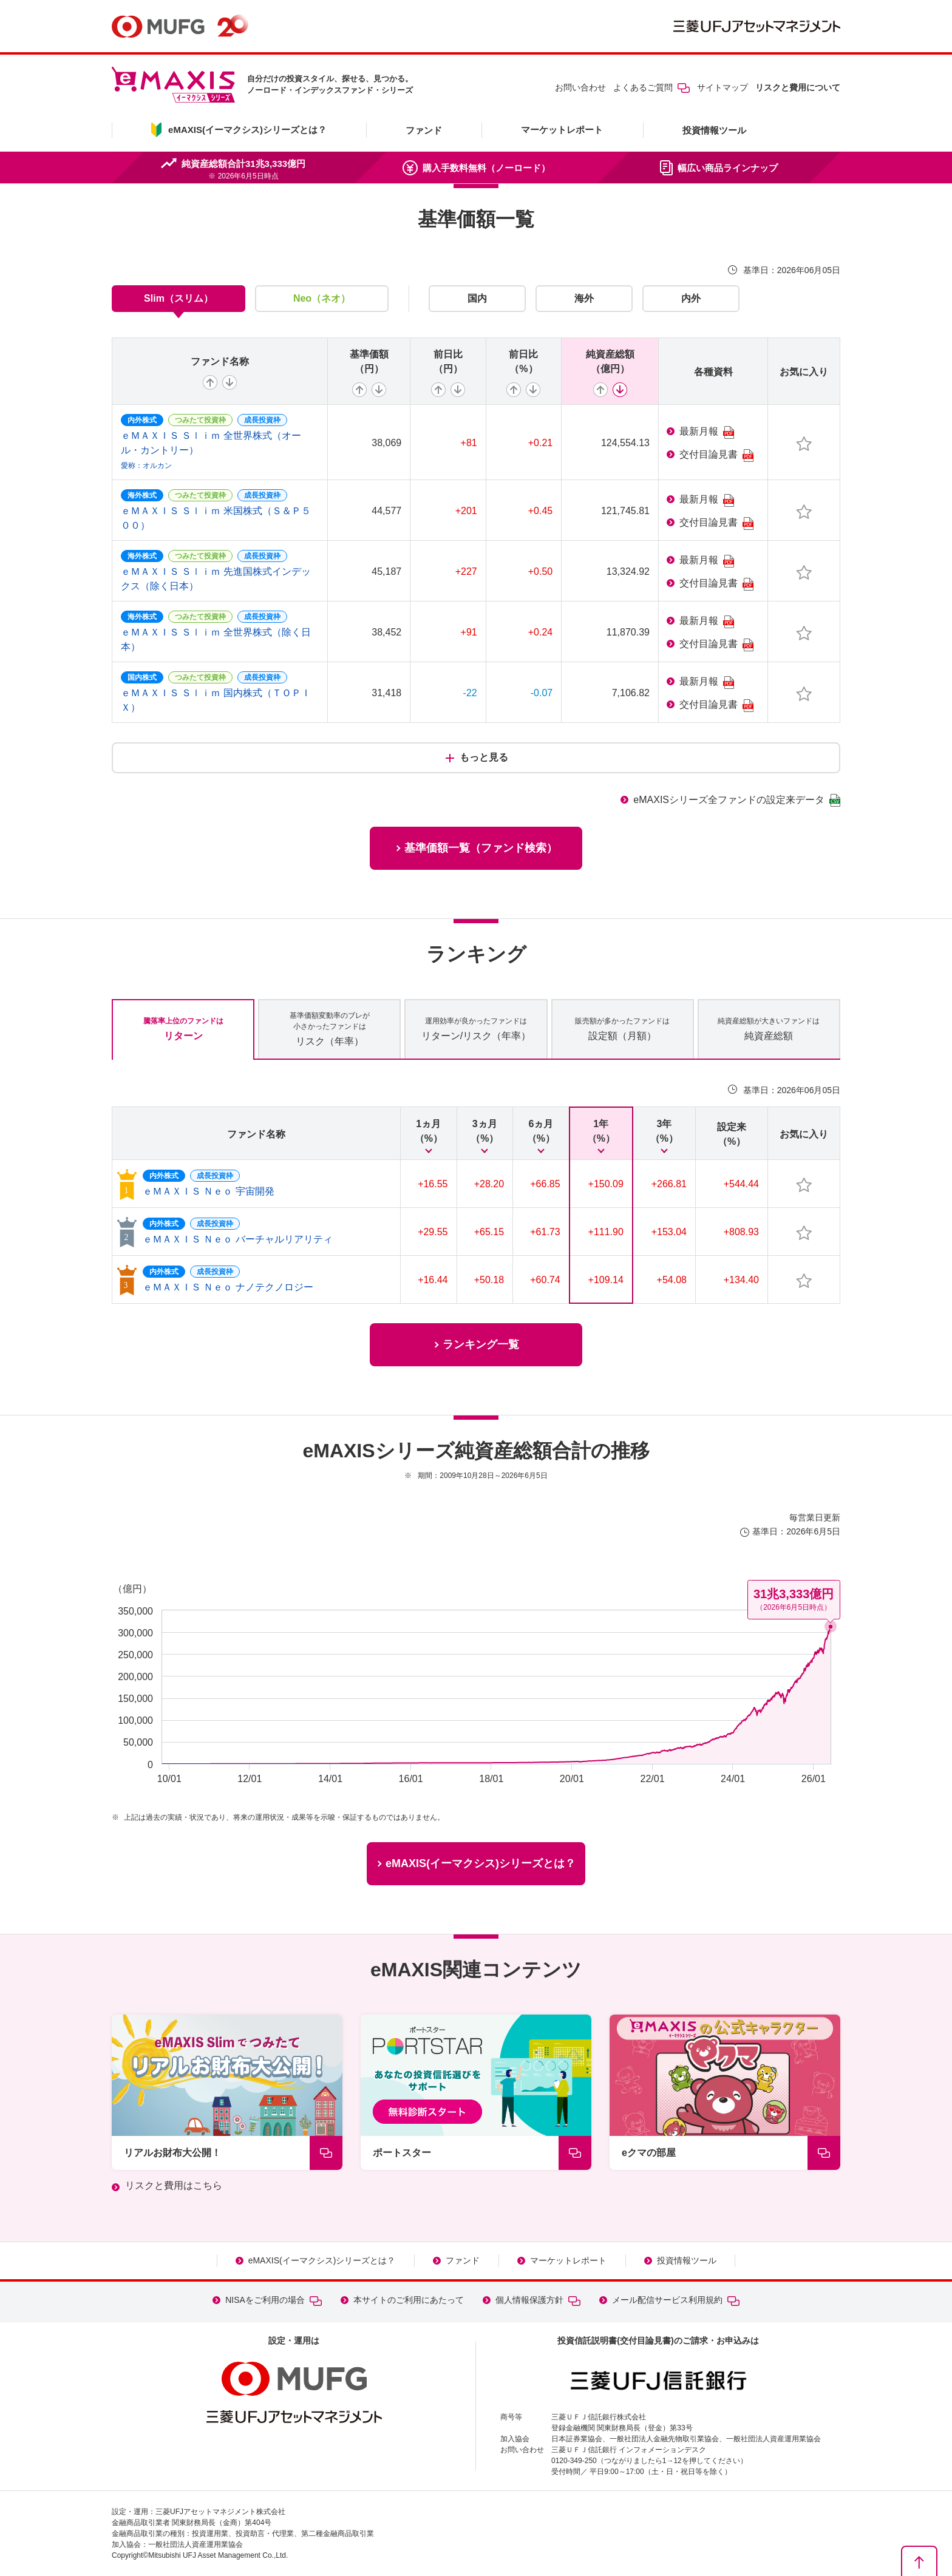 This screenshot has width=952, height=2576. What do you see at coordinates (537, 2300) in the screenshot?
I see `個人情報保護方針` at bounding box center [537, 2300].